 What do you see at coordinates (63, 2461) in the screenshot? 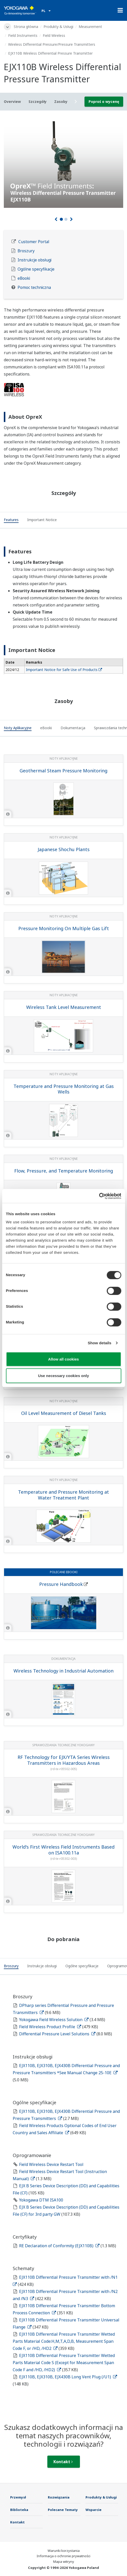
I see `Kontakt` at bounding box center [63, 2461].